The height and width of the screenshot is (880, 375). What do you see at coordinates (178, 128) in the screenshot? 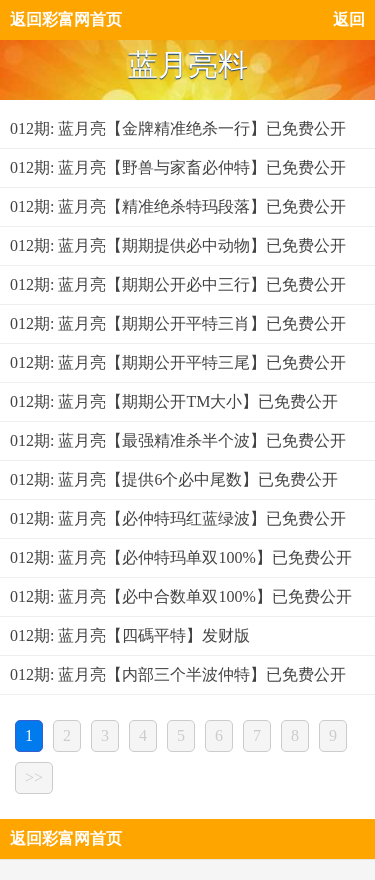
I see `012期: 蓝月亮【金牌精准绝杀一行】已免费公开` at bounding box center [178, 128].